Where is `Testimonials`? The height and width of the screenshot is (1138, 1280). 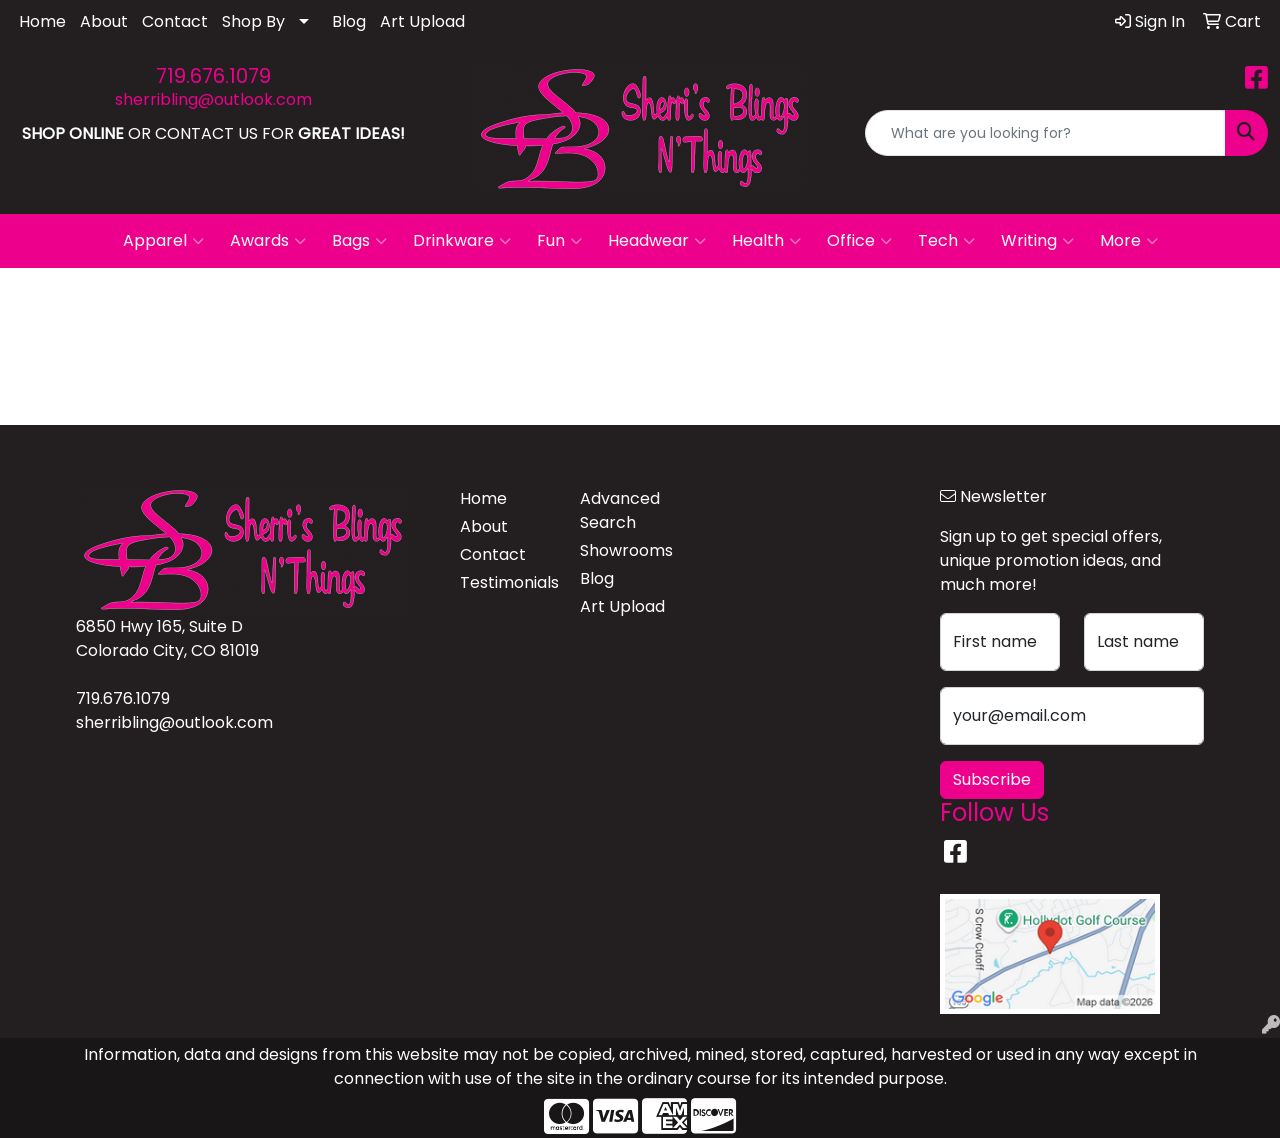 Testimonials is located at coordinates (508, 582).